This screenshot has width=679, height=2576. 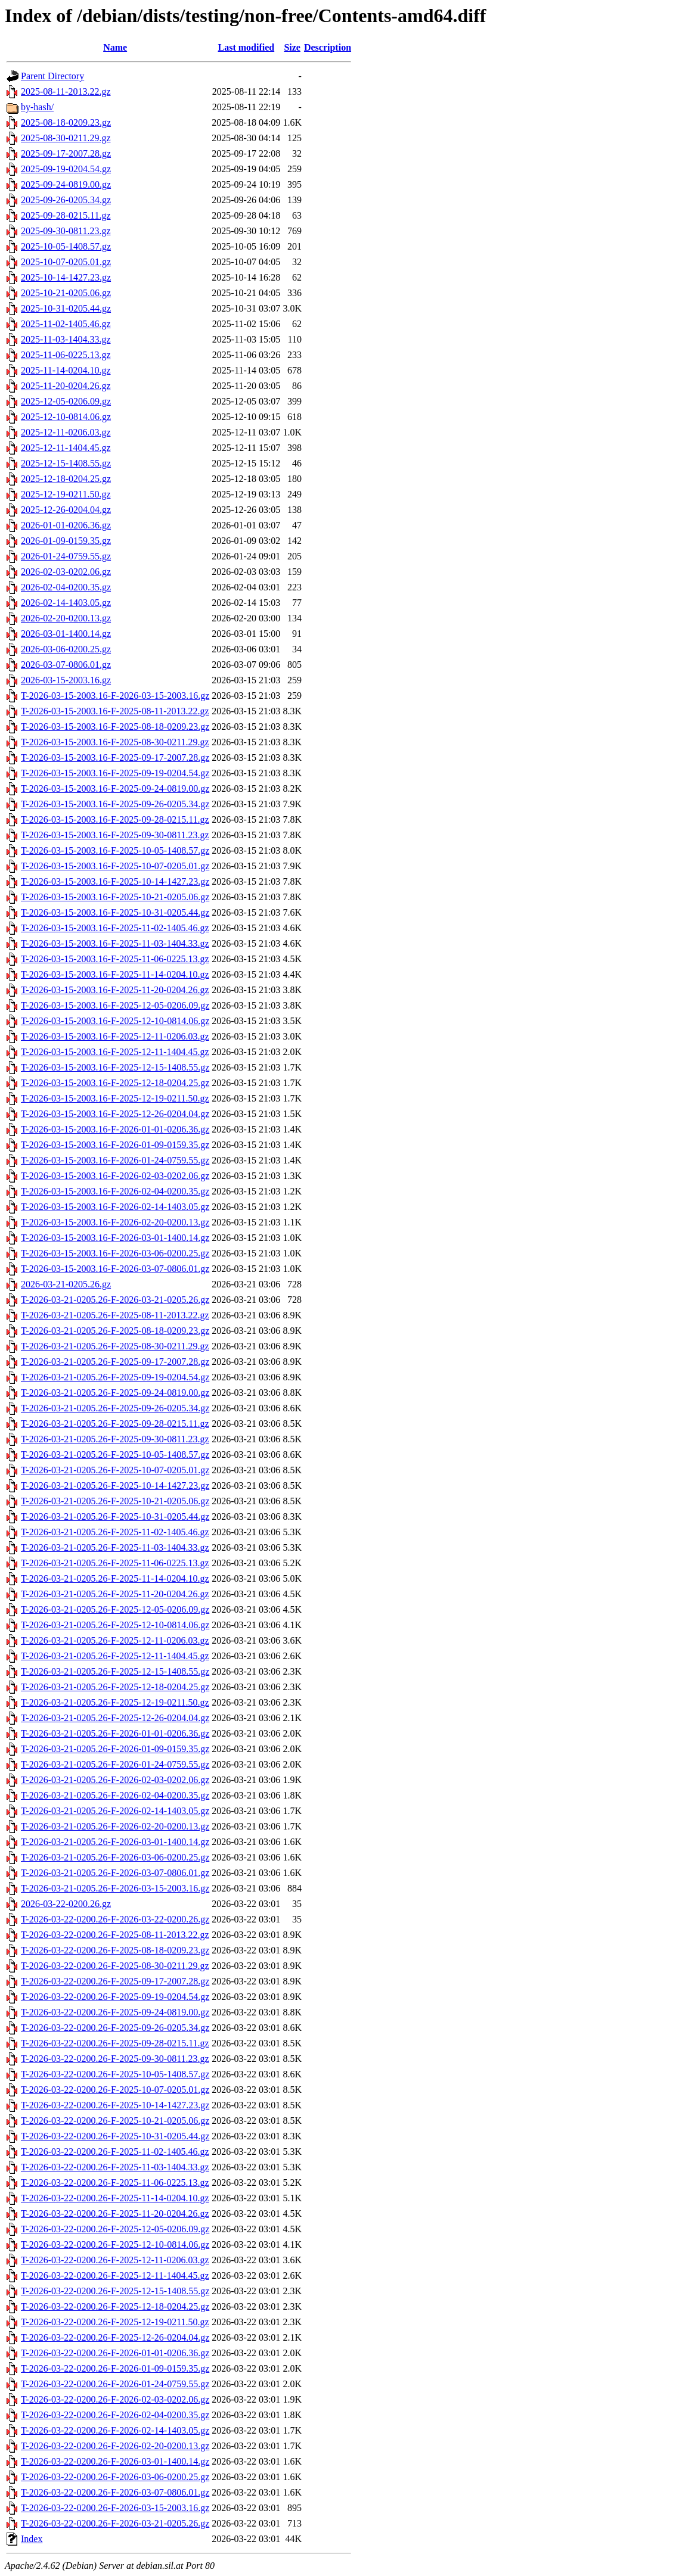 What do you see at coordinates (115, 974) in the screenshot?
I see `T-2026-03-15-2003.16-F-2025-11-14-0204.10.gz` at bounding box center [115, 974].